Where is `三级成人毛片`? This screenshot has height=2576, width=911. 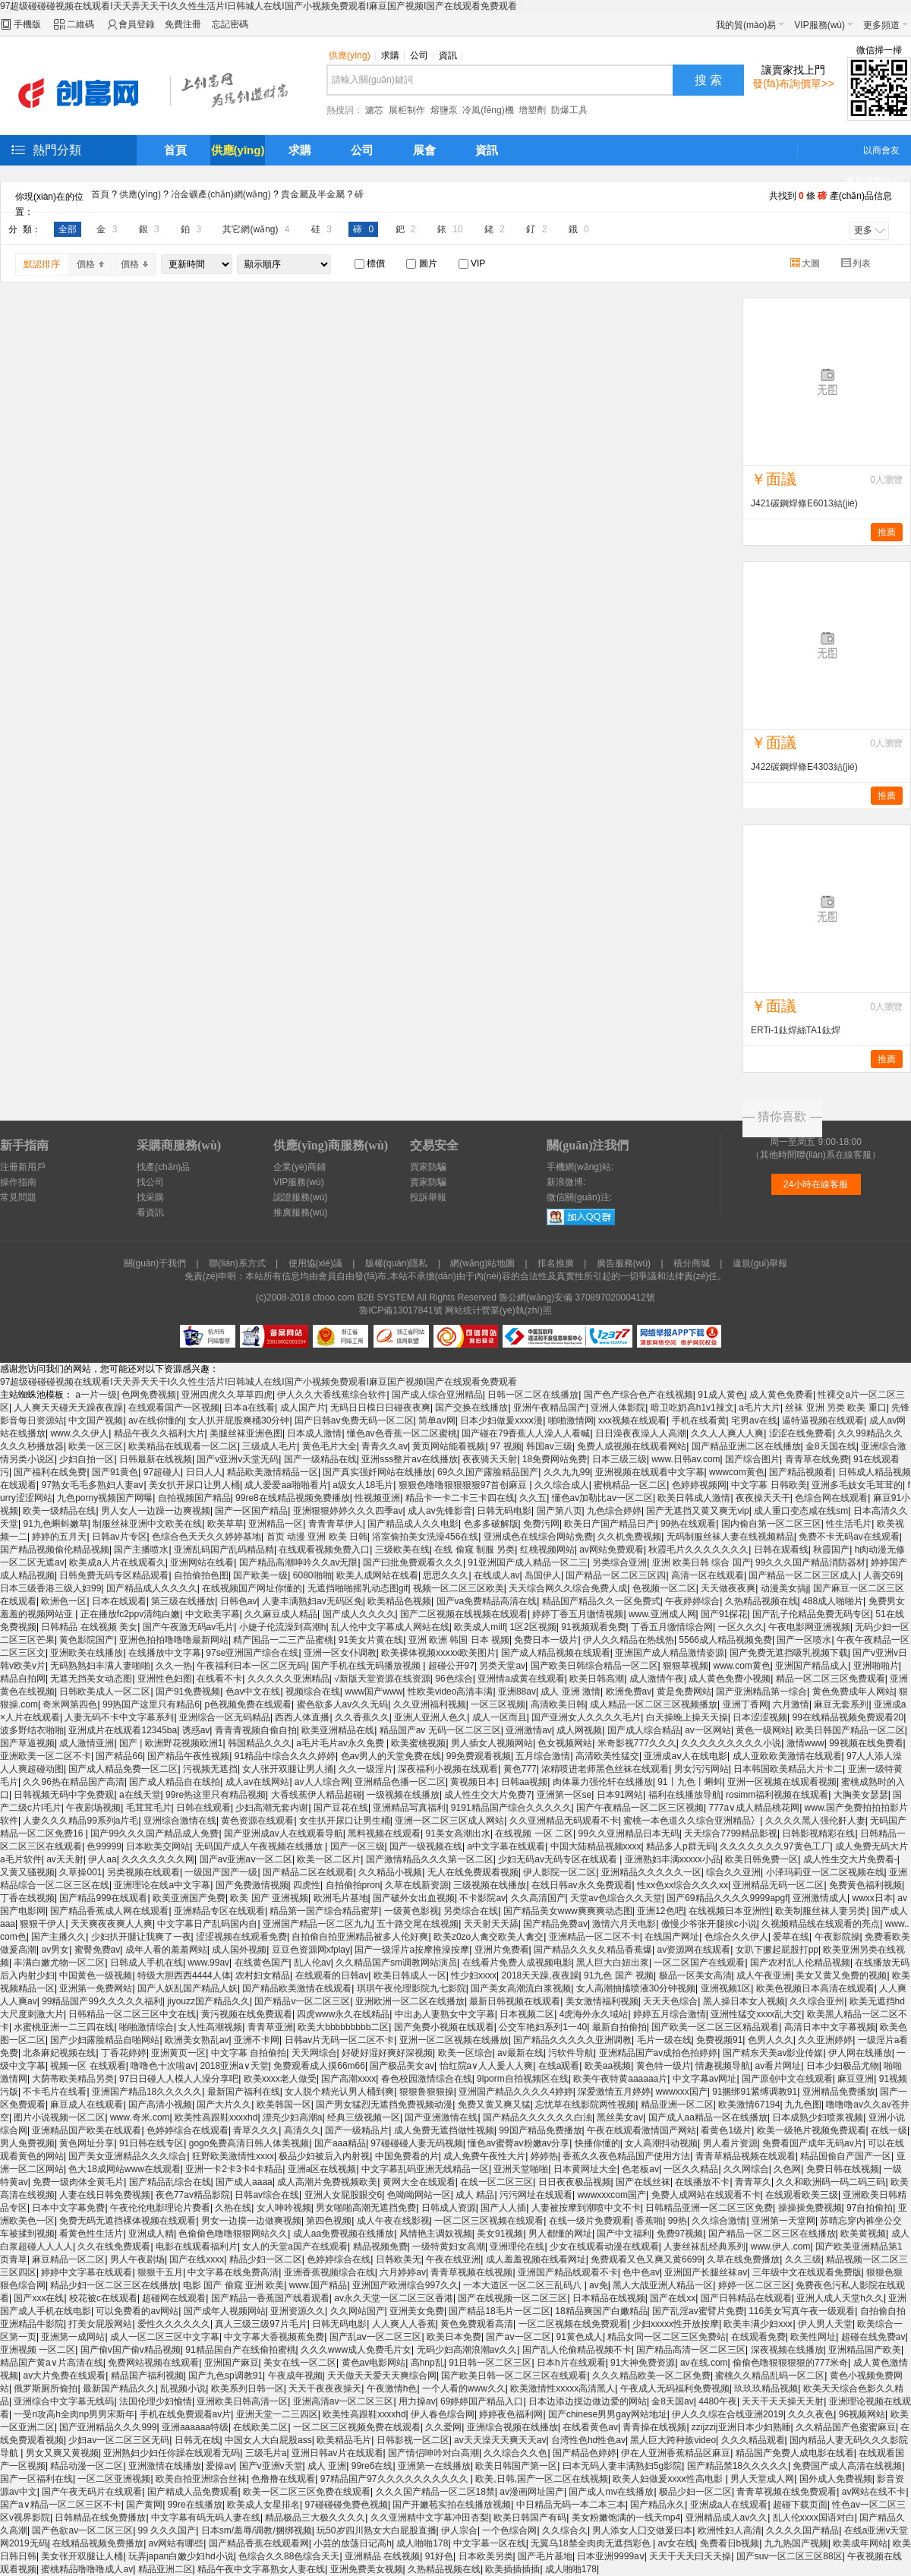
三级成人毛片 is located at coordinates (269, 1446).